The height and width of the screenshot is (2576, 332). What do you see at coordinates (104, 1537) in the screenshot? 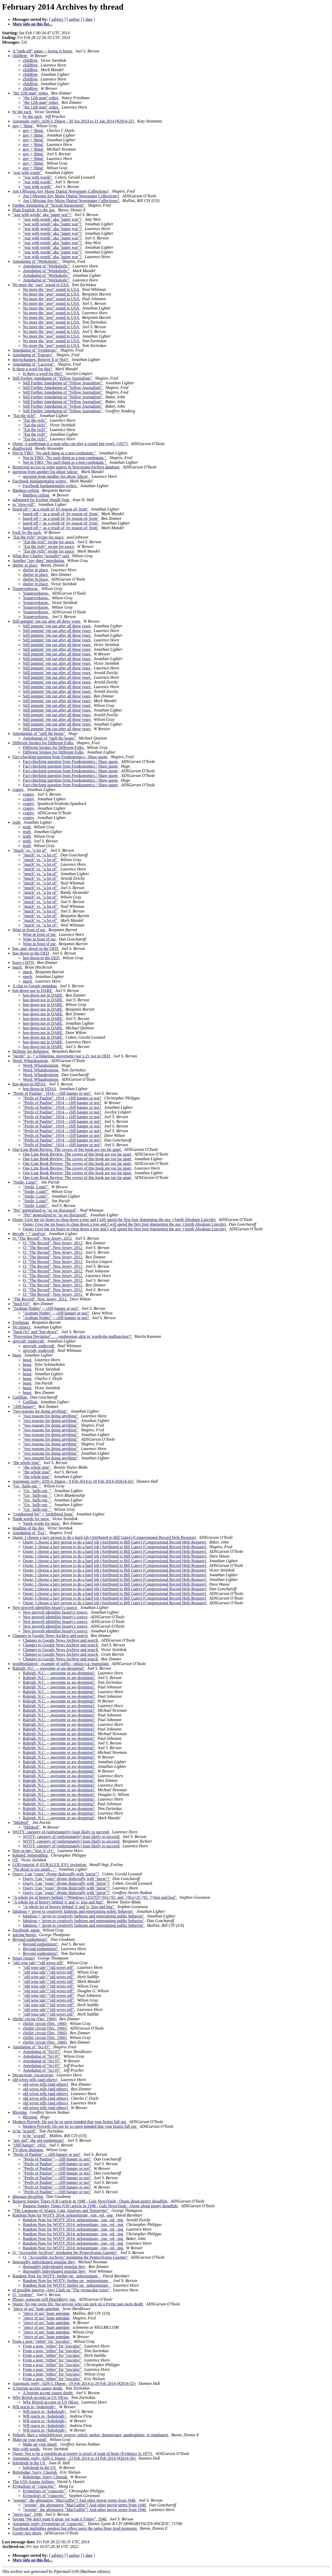
I see `Quote: I choose a lazy person to do a hard job (Attributed to Bill Gates) (Congressional Record Help Request)` at bounding box center [104, 1537].